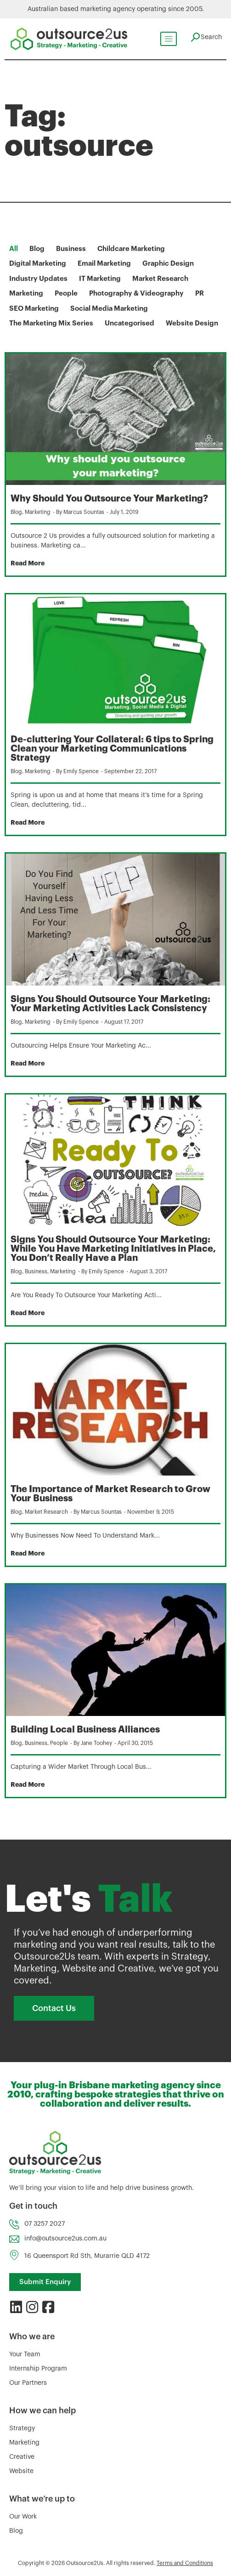  I want to click on Uncategorised, so click(129, 323).